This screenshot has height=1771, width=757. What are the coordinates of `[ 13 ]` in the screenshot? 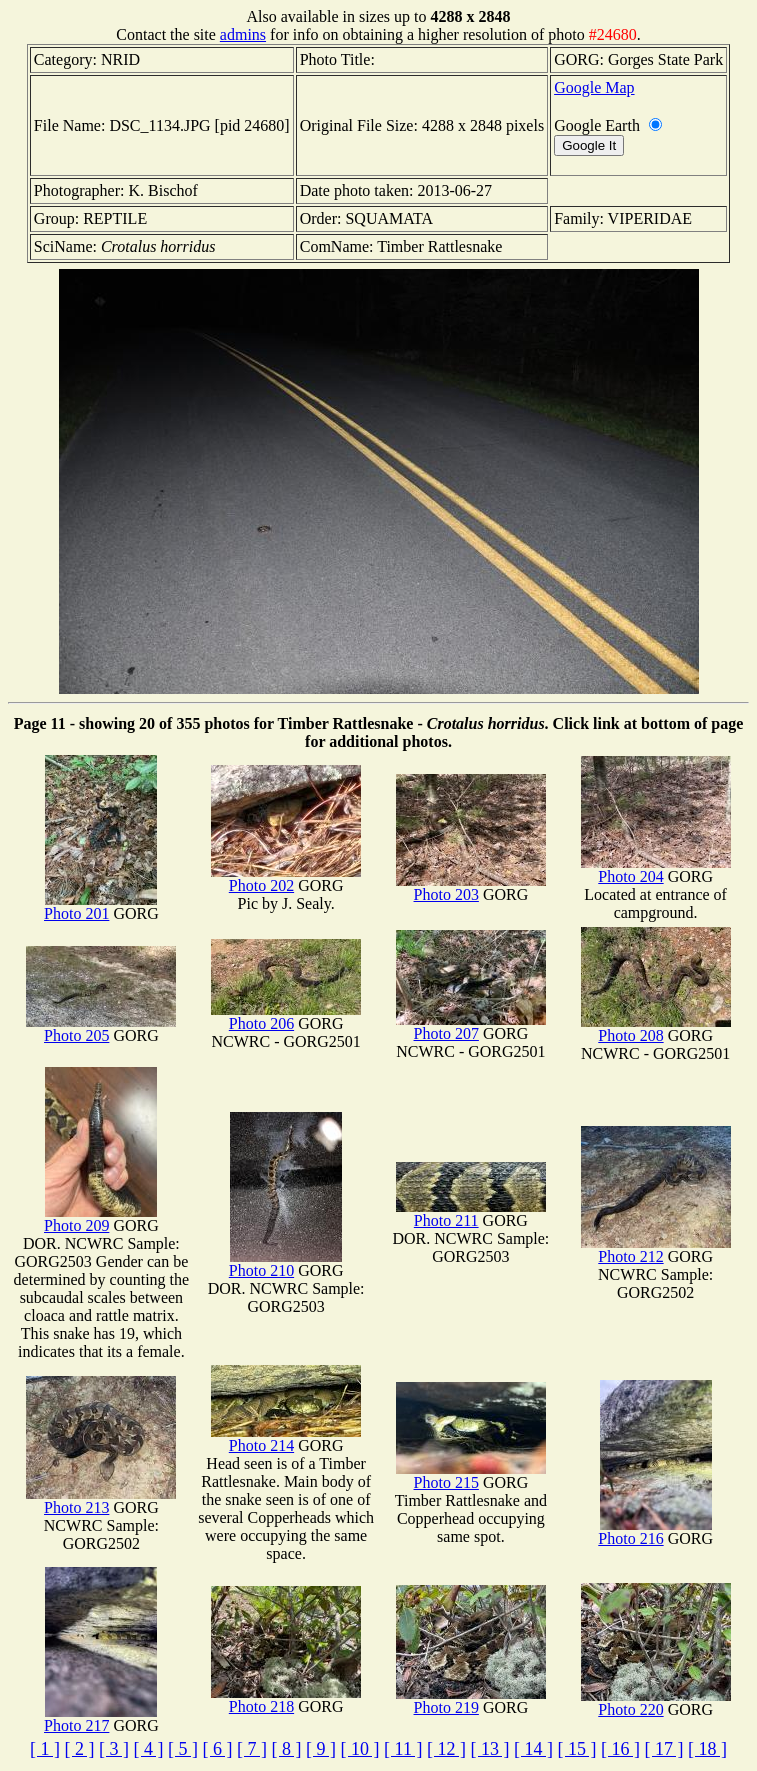 It's located at (489, 1749).